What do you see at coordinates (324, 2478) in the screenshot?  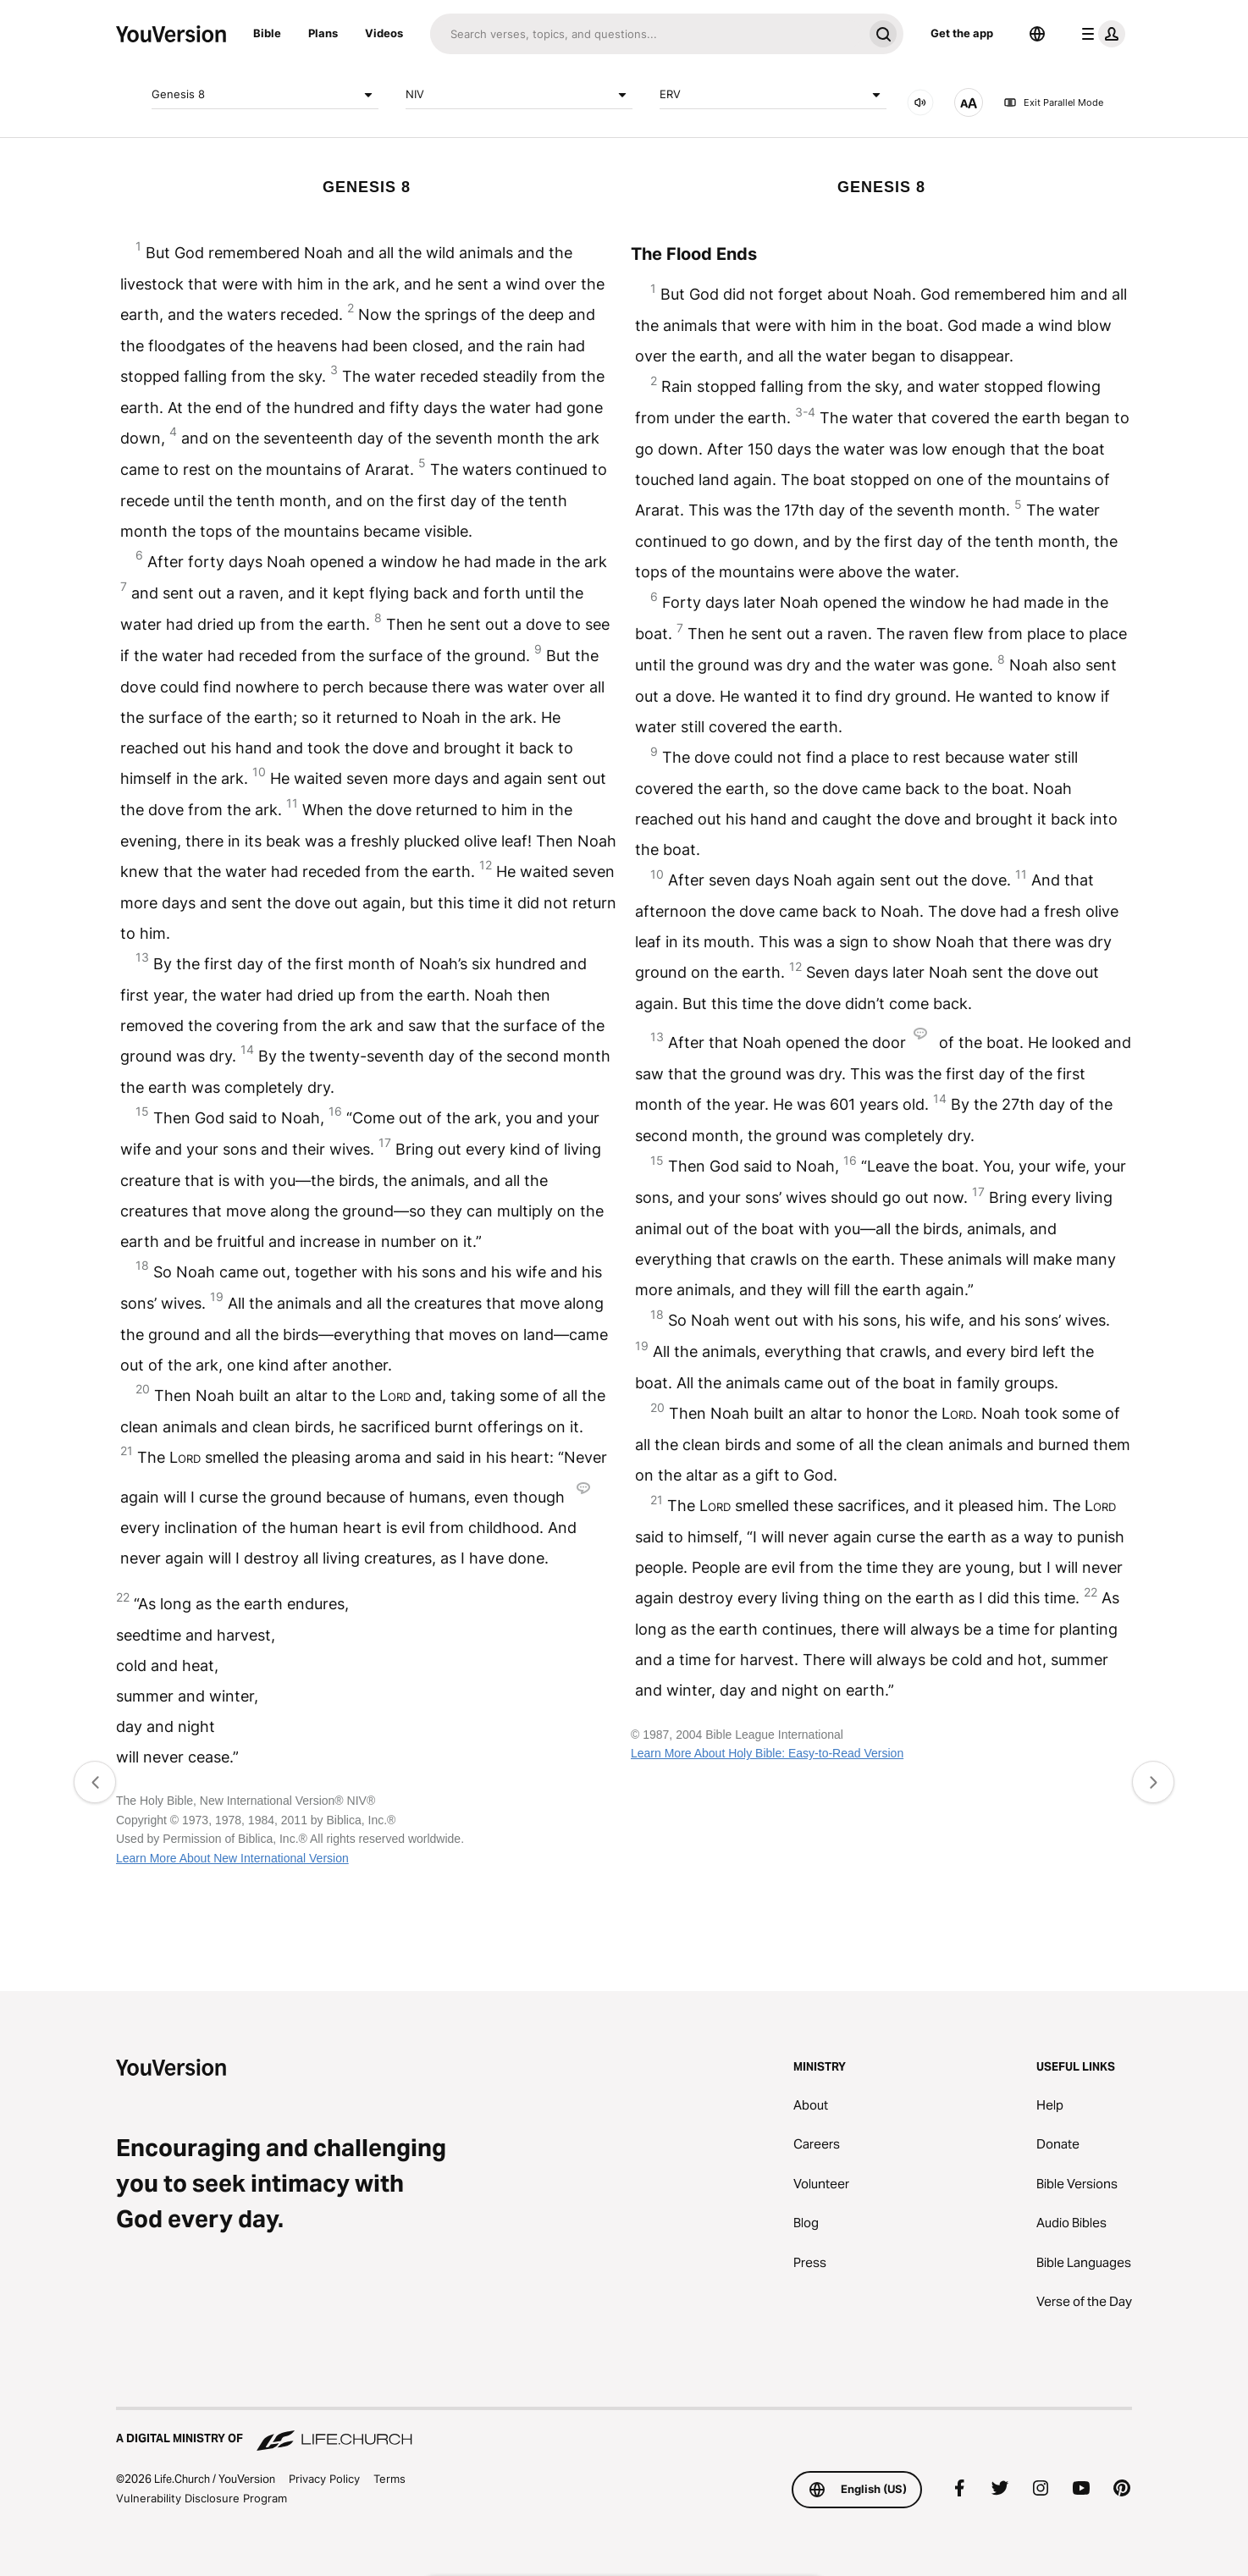 I see `Privacy Policy` at bounding box center [324, 2478].